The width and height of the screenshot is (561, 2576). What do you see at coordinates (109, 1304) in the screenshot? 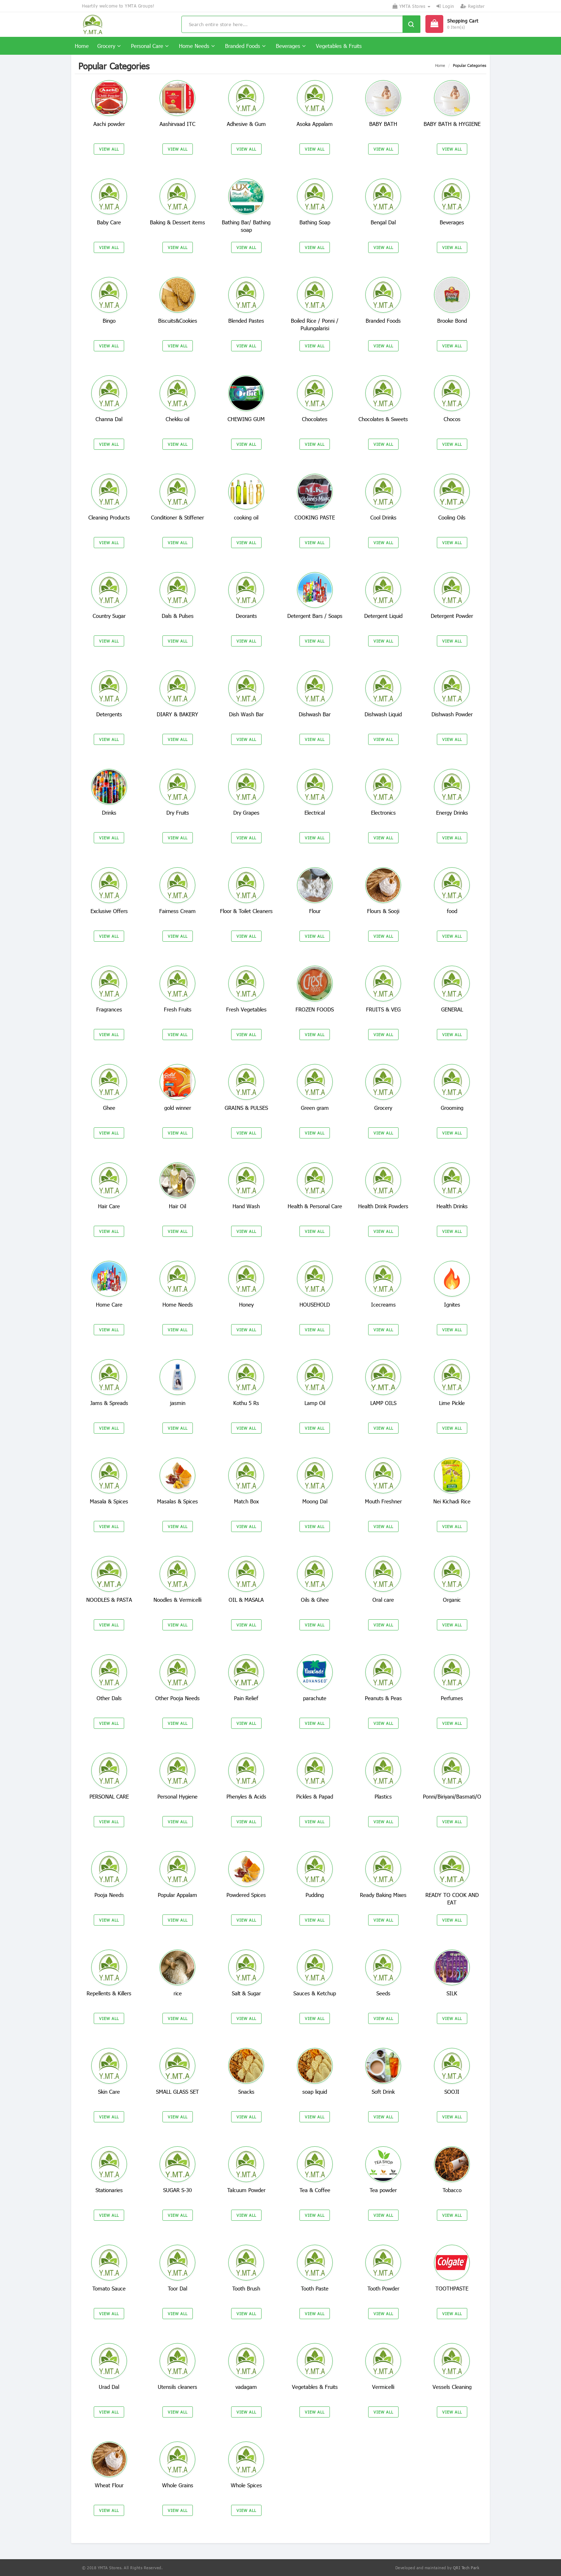
I see `Home Care` at bounding box center [109, 1304].